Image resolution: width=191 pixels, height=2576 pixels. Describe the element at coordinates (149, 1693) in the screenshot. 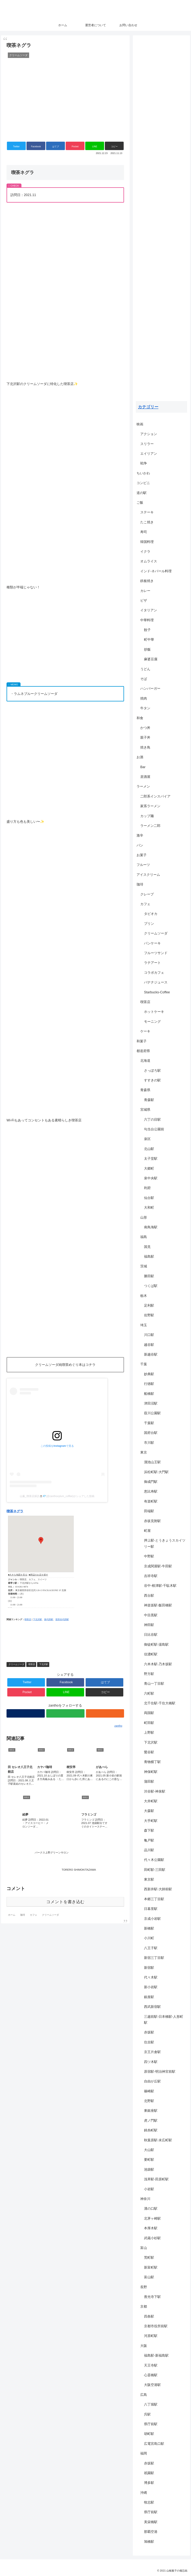

I see `六町駅` at that location.